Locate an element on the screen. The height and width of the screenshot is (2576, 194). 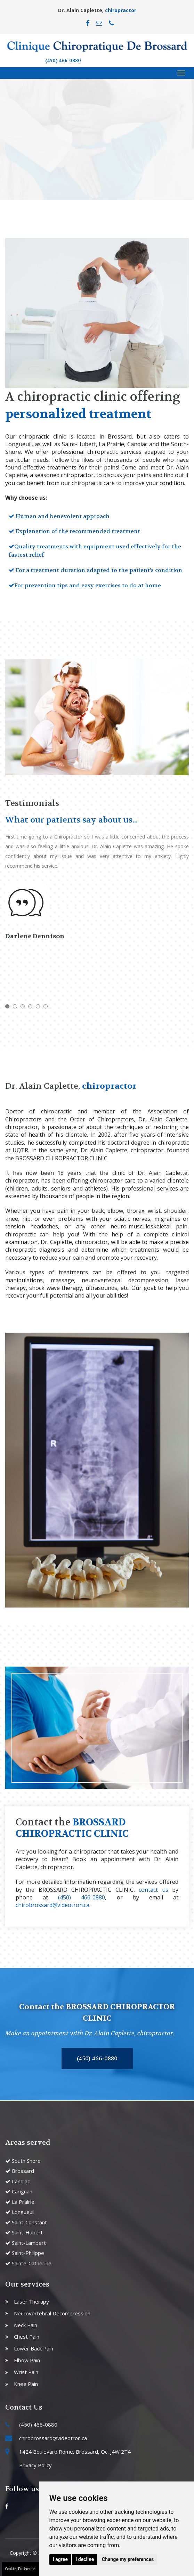
Knee Pain is located at coordinates (26, 2383).